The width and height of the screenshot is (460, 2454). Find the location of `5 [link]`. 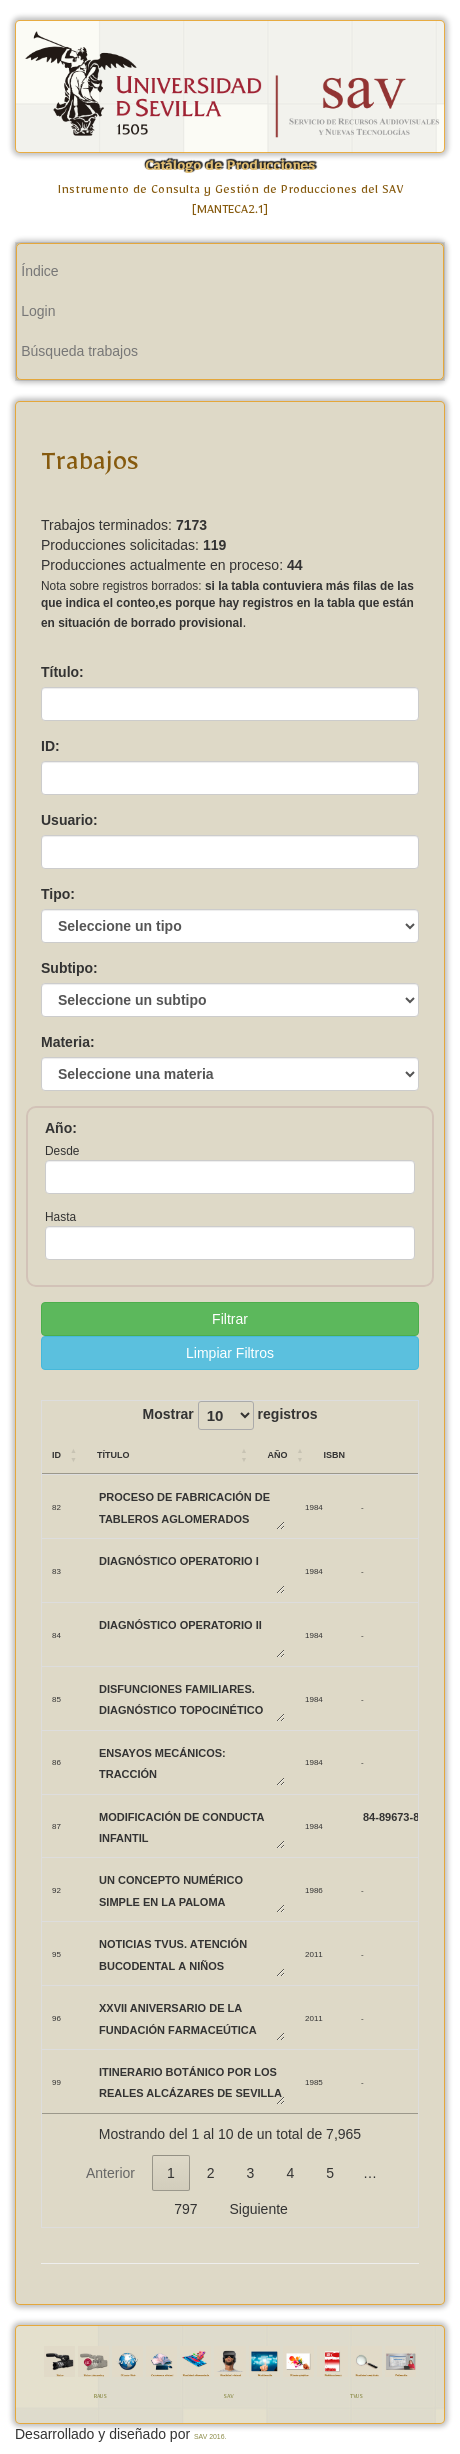

5 [link] is located at coordinates (330, 2173).